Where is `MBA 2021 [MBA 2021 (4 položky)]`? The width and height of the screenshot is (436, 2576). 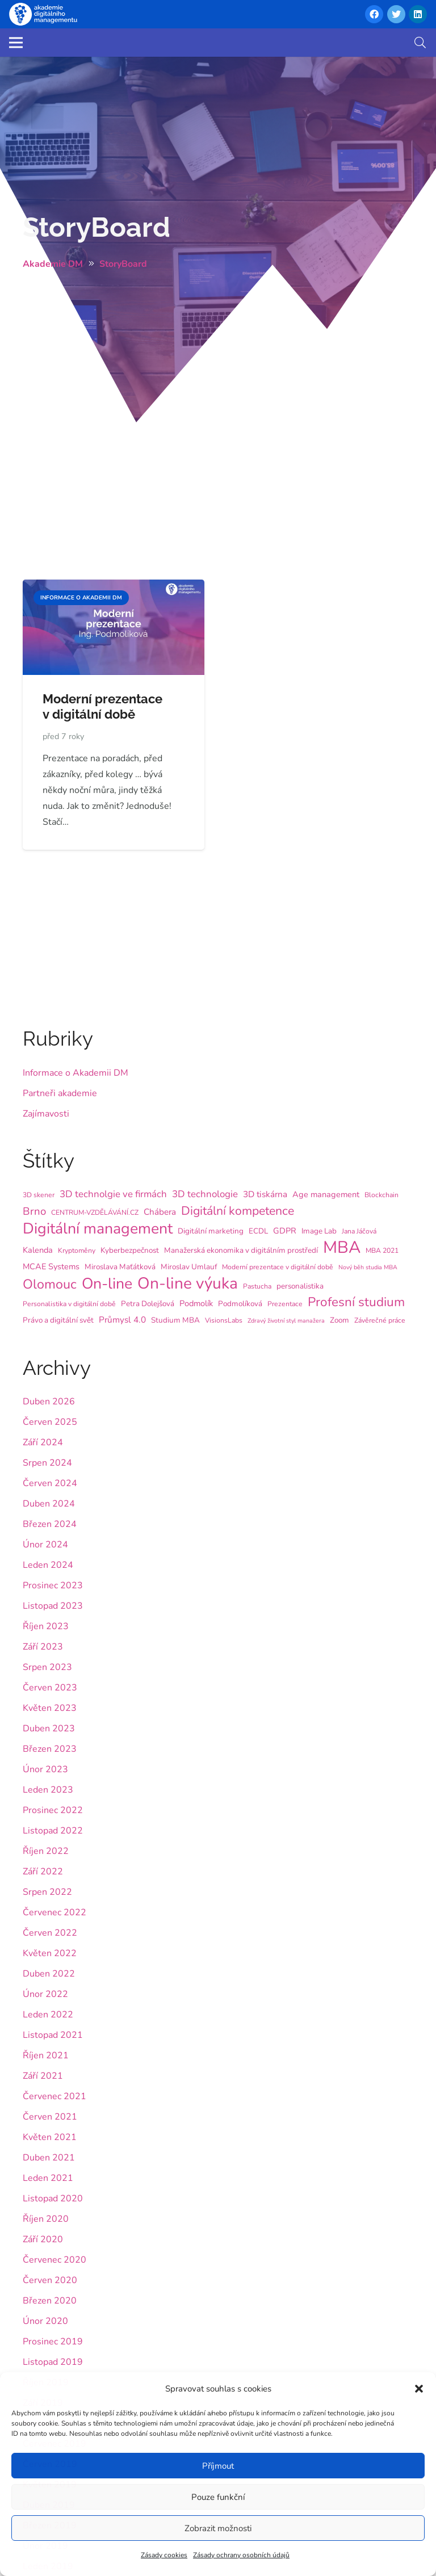 MBA 2021 [MBA 2021 (4 položky)] is located at coordinates (382, 1250).